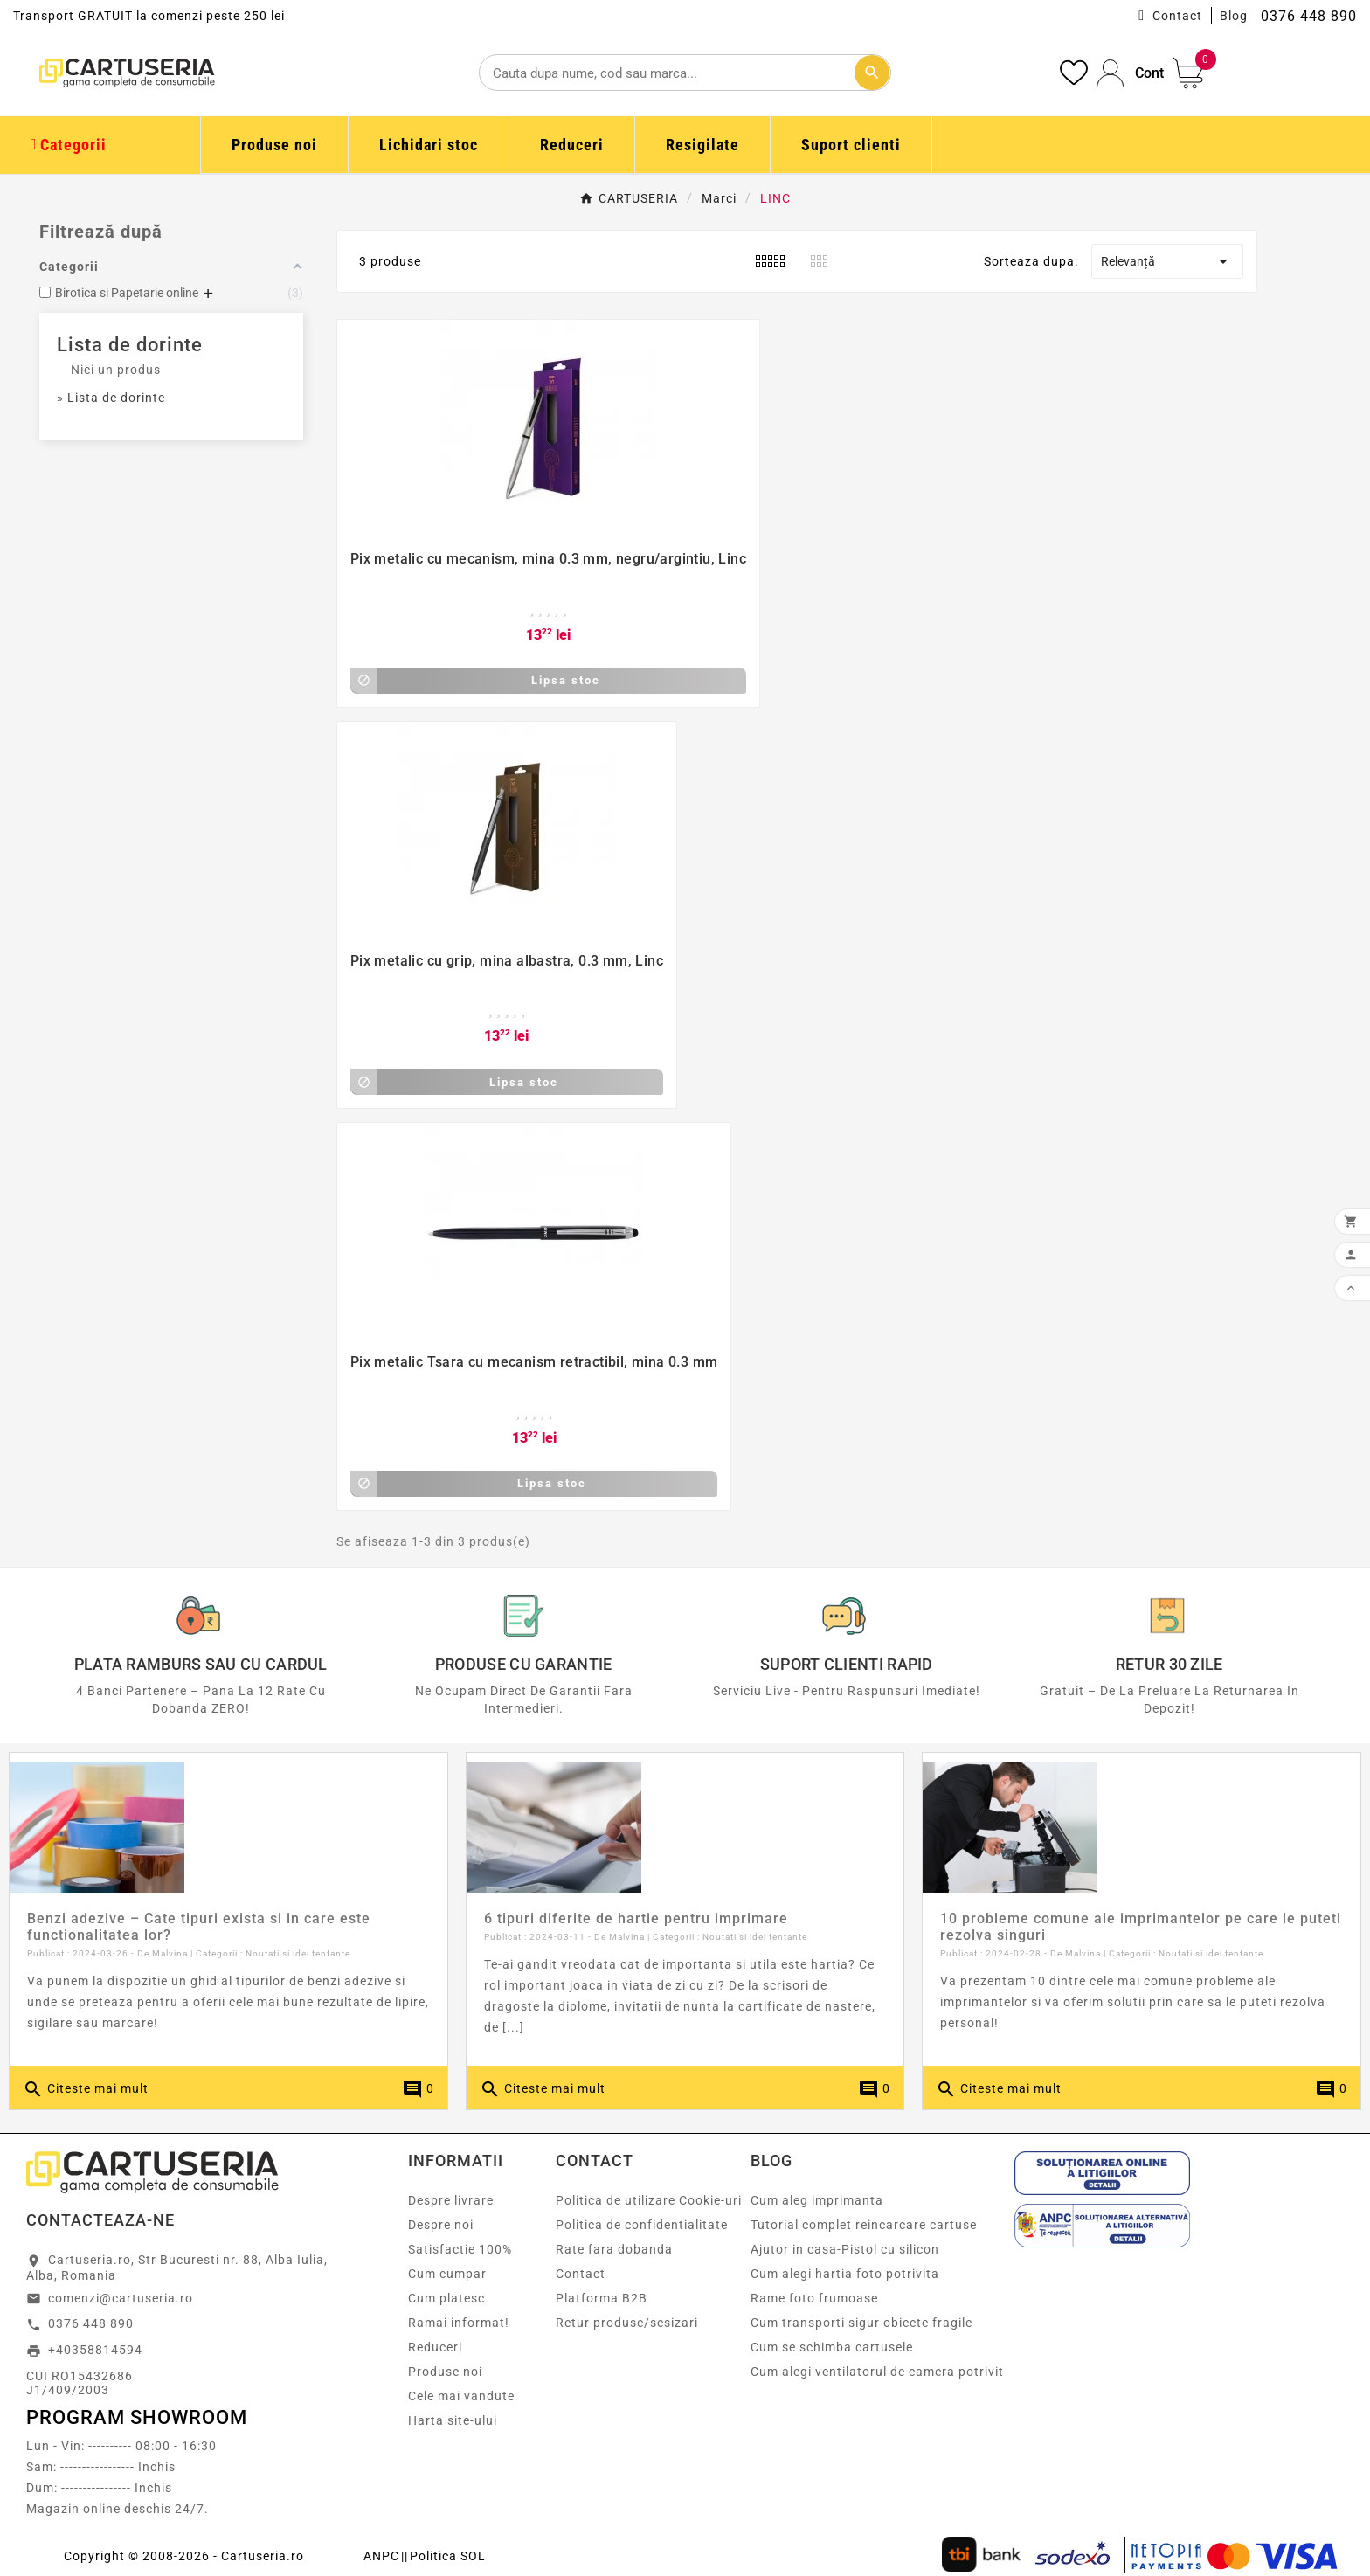  Describe the element at coordinates (447, 2274) in the screenshot. I see `Cum cumpar` at that location.